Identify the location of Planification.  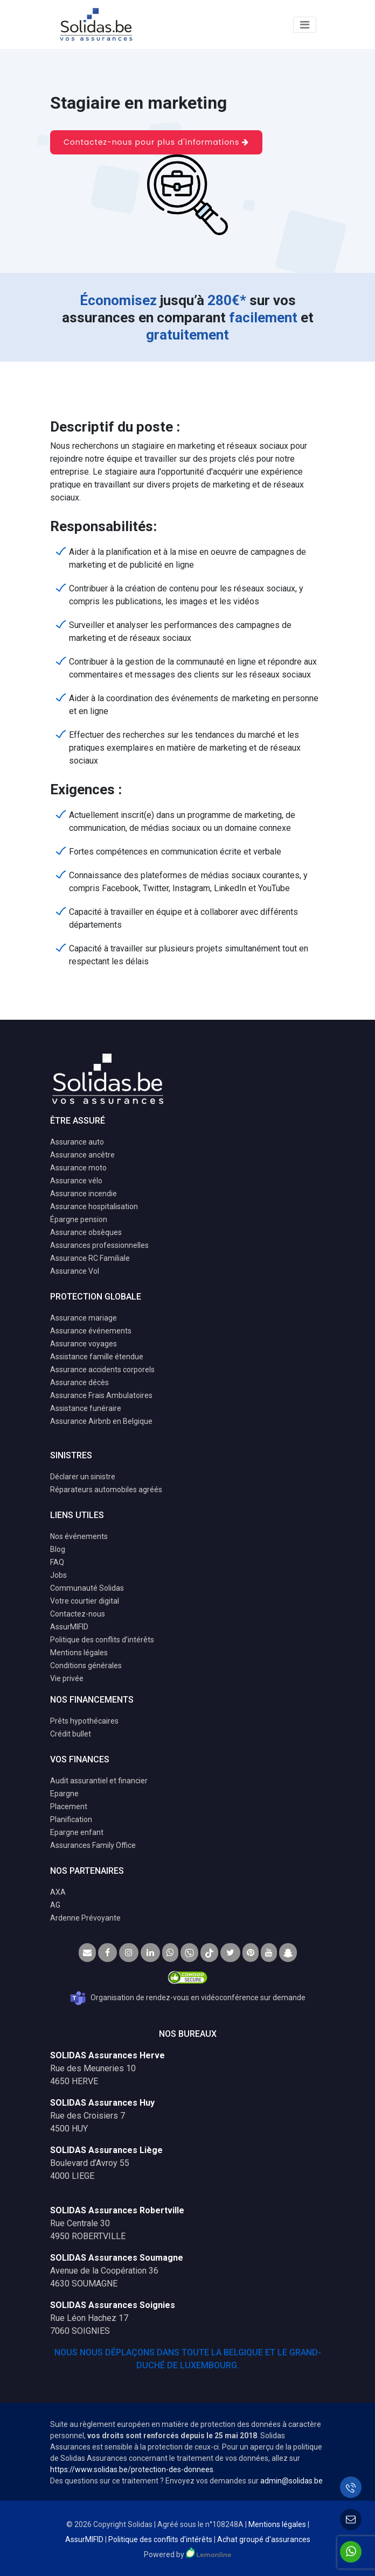
(71, 1819).